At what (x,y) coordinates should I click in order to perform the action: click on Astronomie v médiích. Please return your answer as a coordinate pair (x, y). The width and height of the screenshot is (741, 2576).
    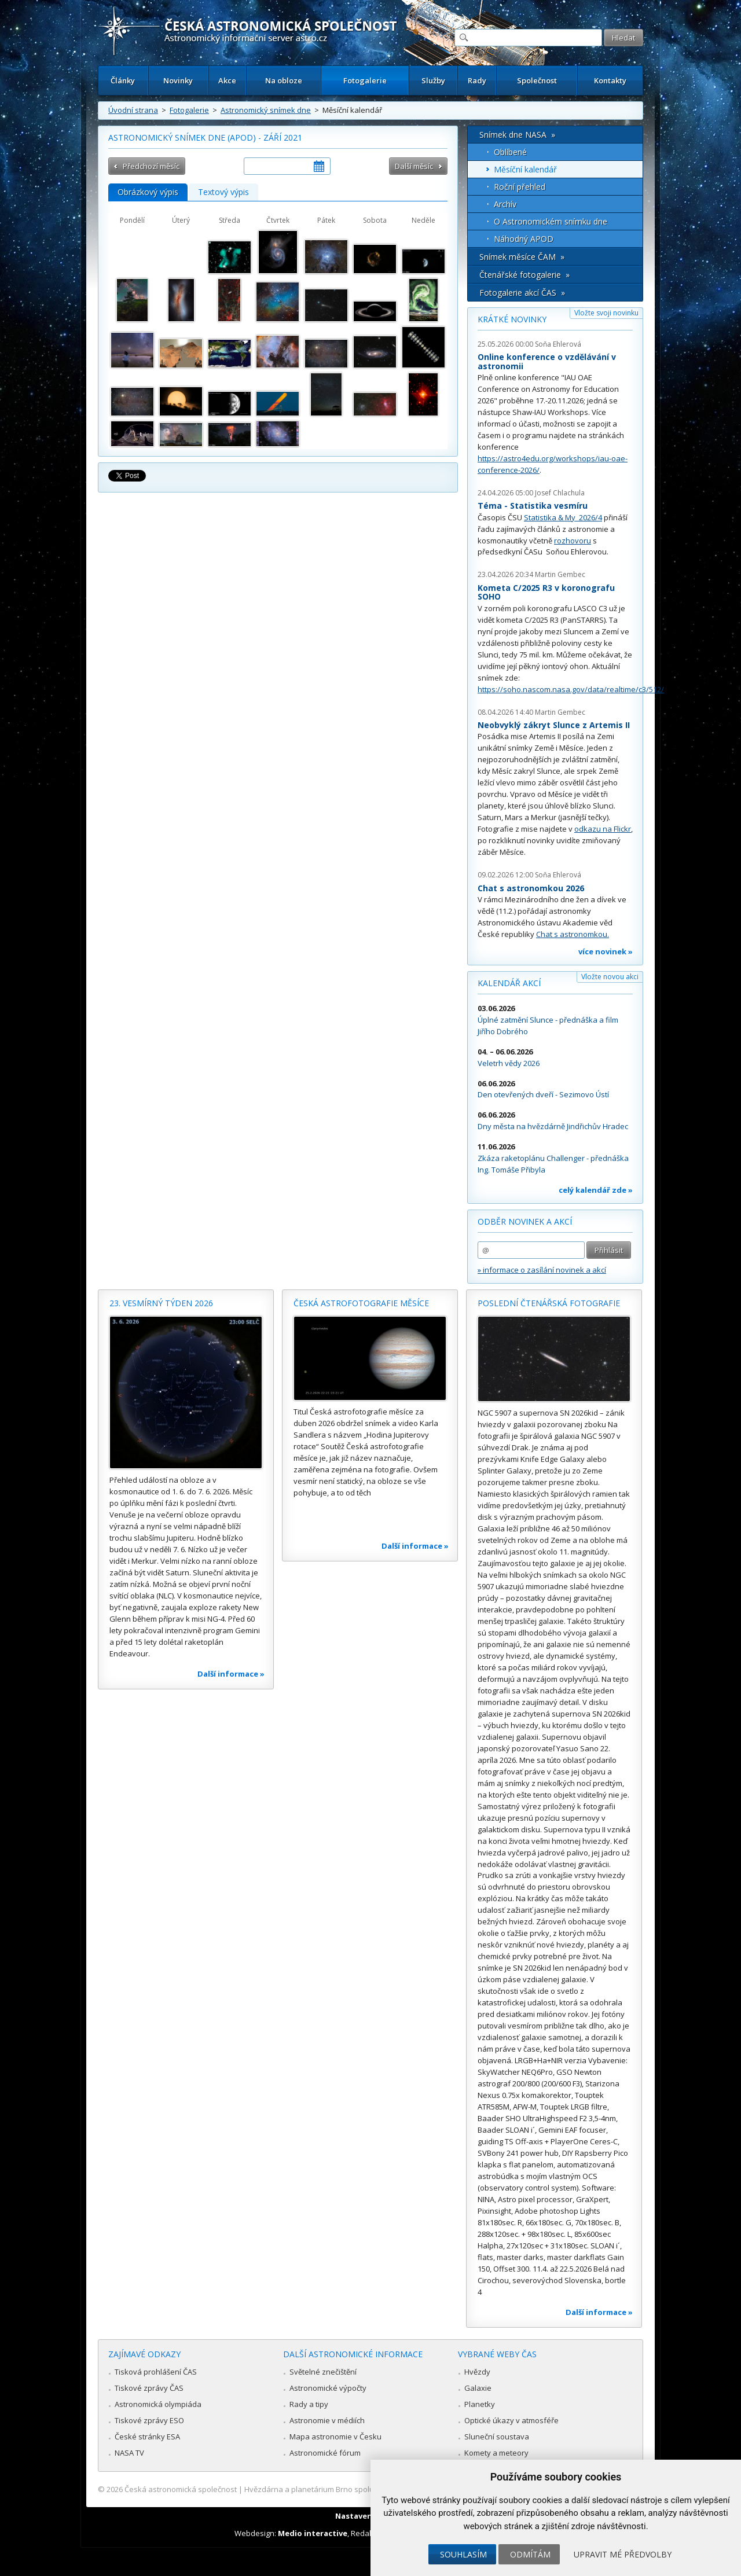
    Looking at the image, I should click on (327, 2420).